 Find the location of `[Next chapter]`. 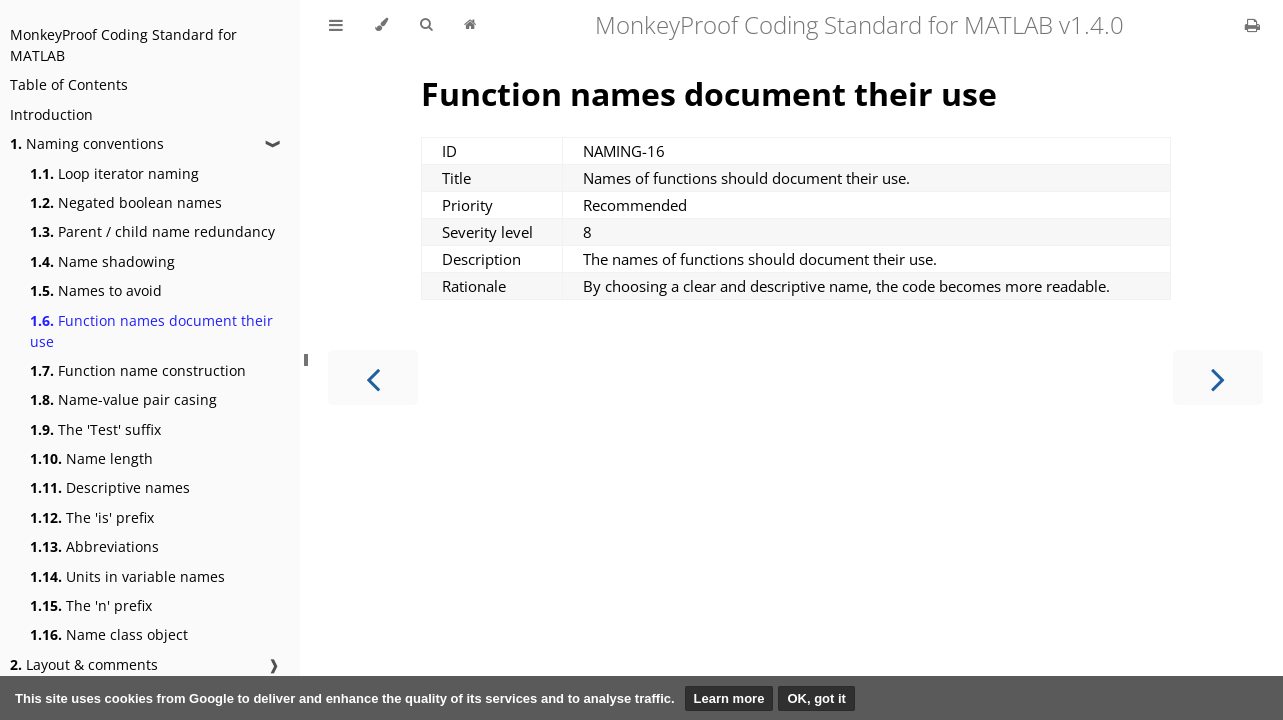

[Next chapter] is located at coordinates (1218, 377).